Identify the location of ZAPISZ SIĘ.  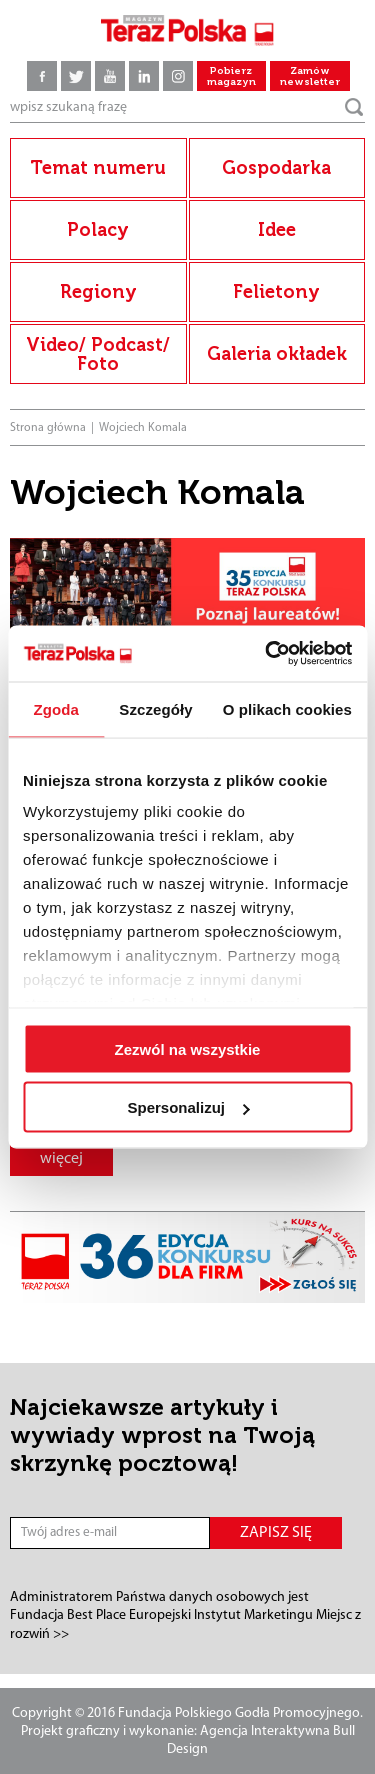
(276, 1533).